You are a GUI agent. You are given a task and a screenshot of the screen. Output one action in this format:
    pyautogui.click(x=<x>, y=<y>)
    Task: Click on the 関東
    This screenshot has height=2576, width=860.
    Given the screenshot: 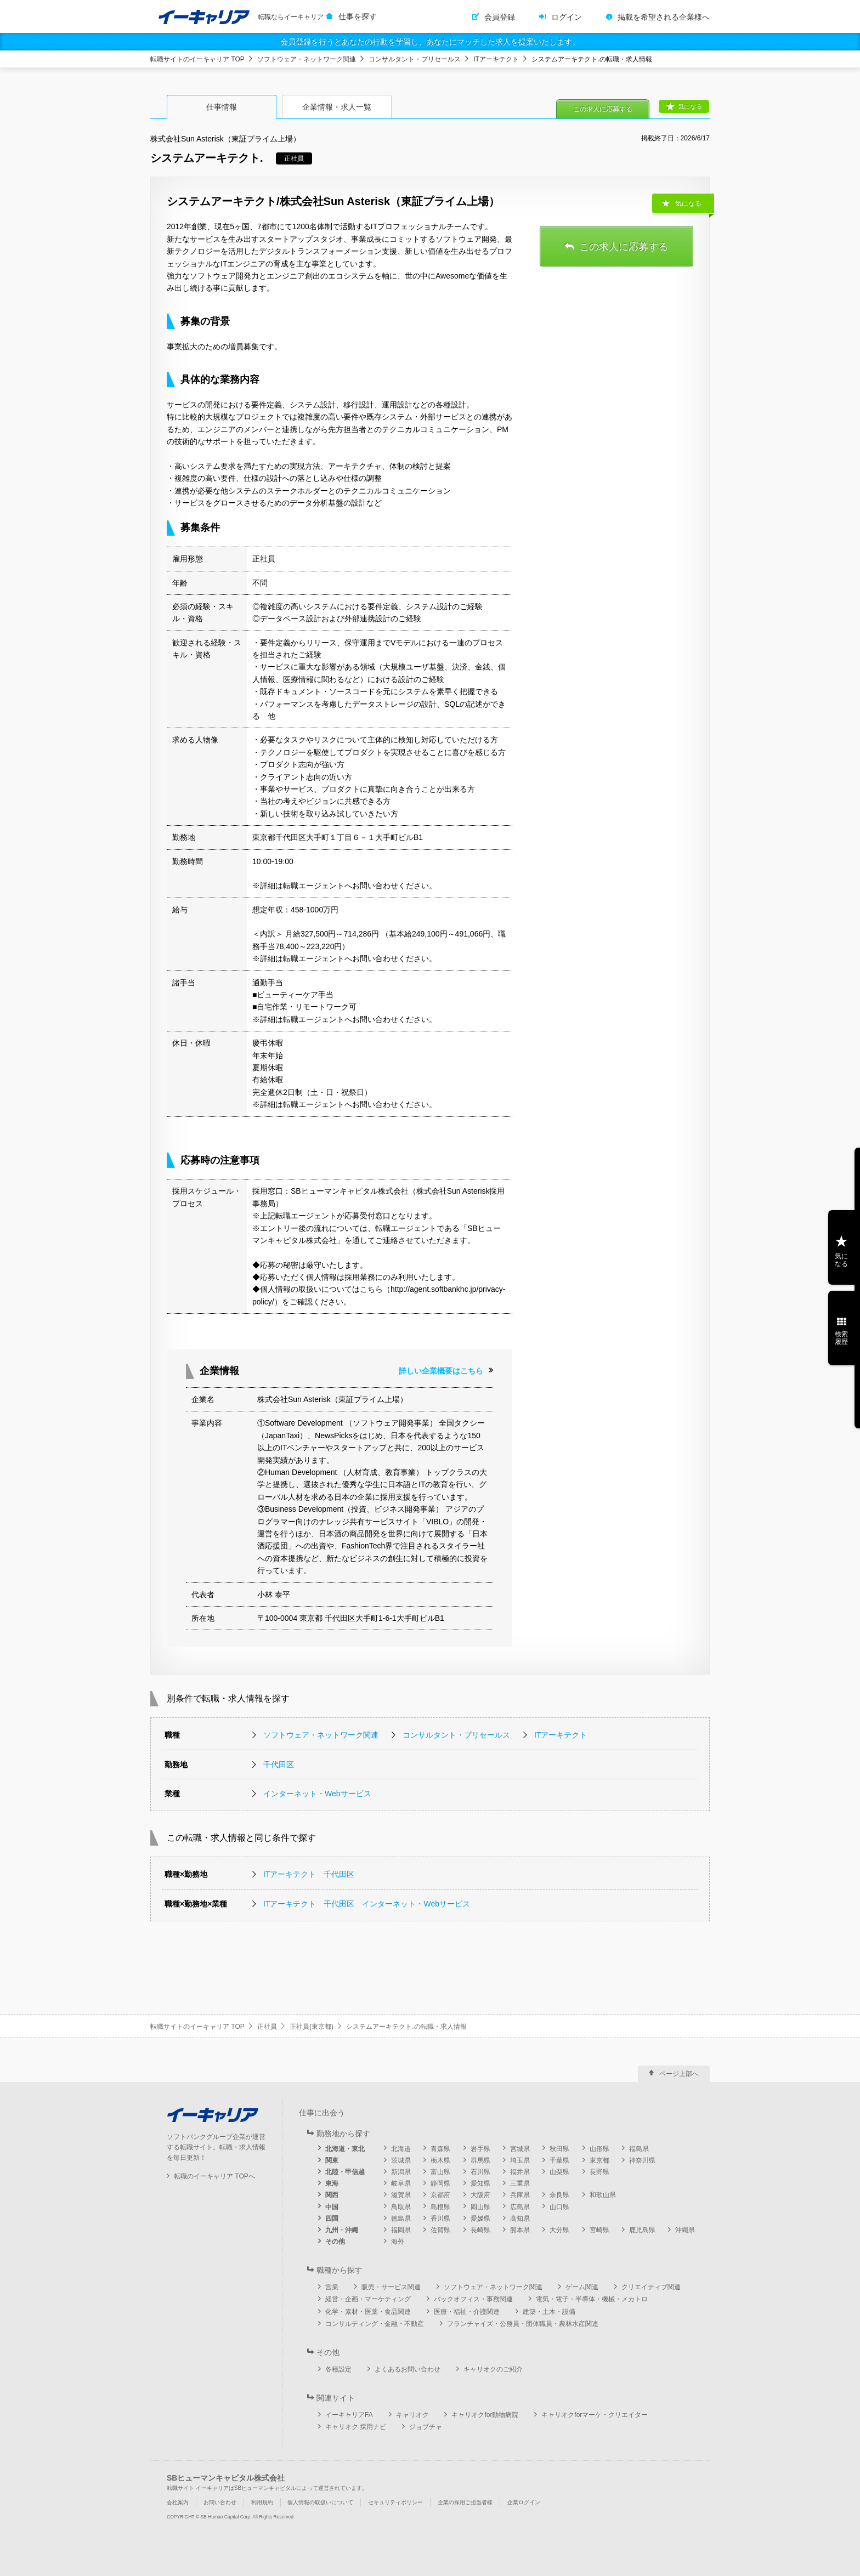 What is the action you would take?
    pyautogui.click(x=331, y=2160)
    